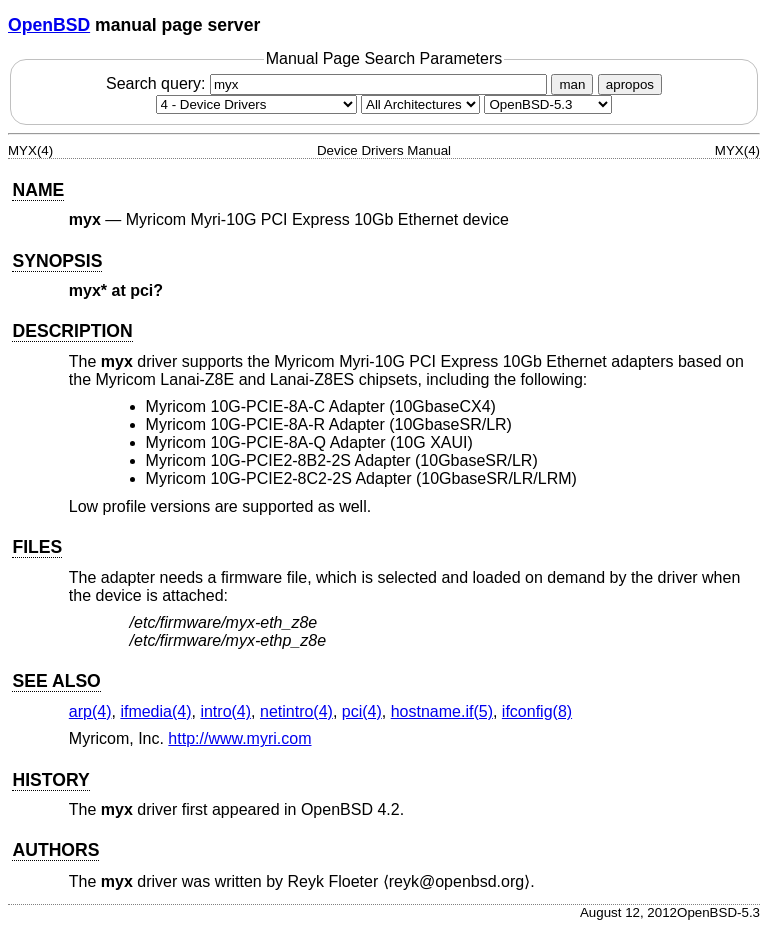 The height and width of the screenshot is (928, 768). What do you see at coordinates (362, 711) in the screenshot?
I see `pci(4) [pci, section 4]` at bounding box center [362, 711].